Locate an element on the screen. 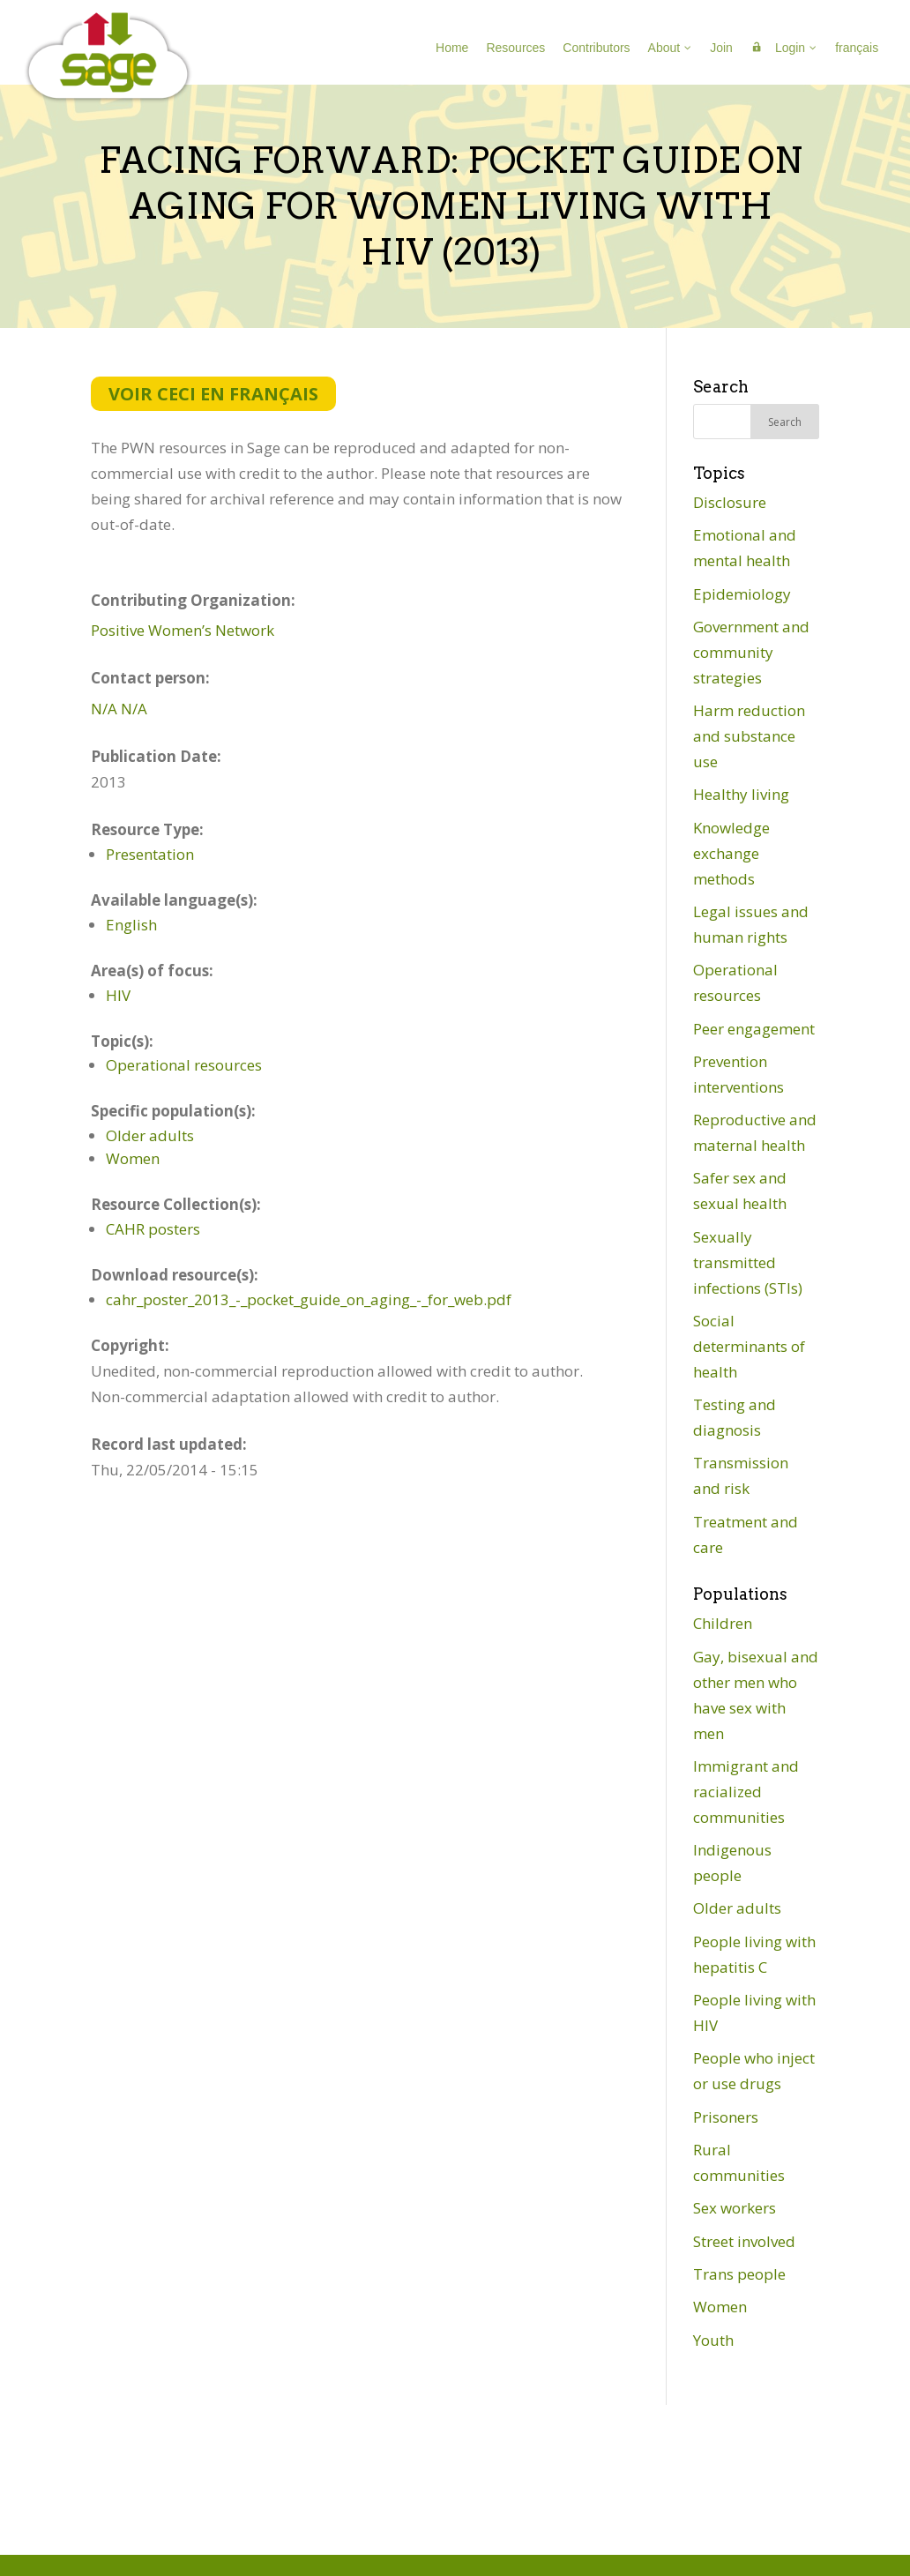 The image size is (910, 2576). Street involved is located at coordinates (744, 2241).